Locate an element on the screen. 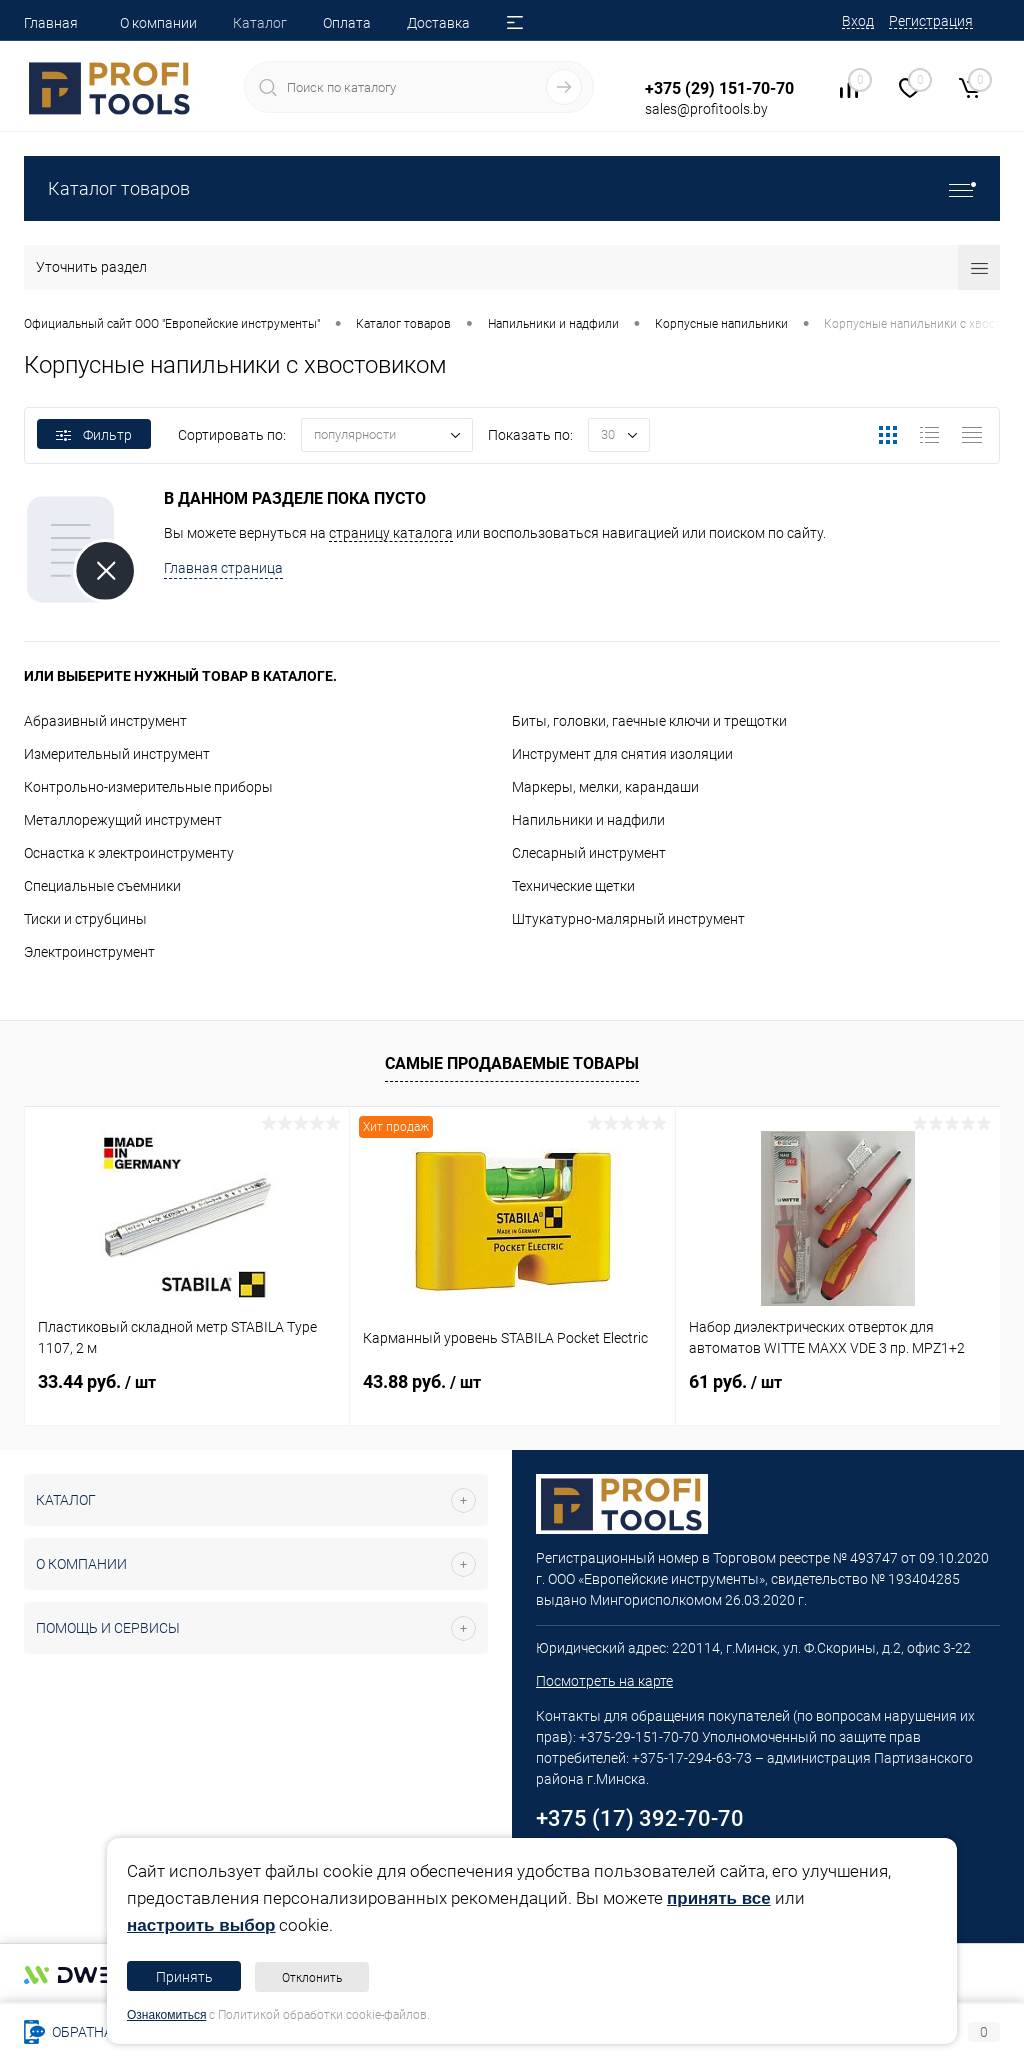 The width and height of the screenshot is (1024, 2059). Ознакомиться is located at coordinates (166, 2015).